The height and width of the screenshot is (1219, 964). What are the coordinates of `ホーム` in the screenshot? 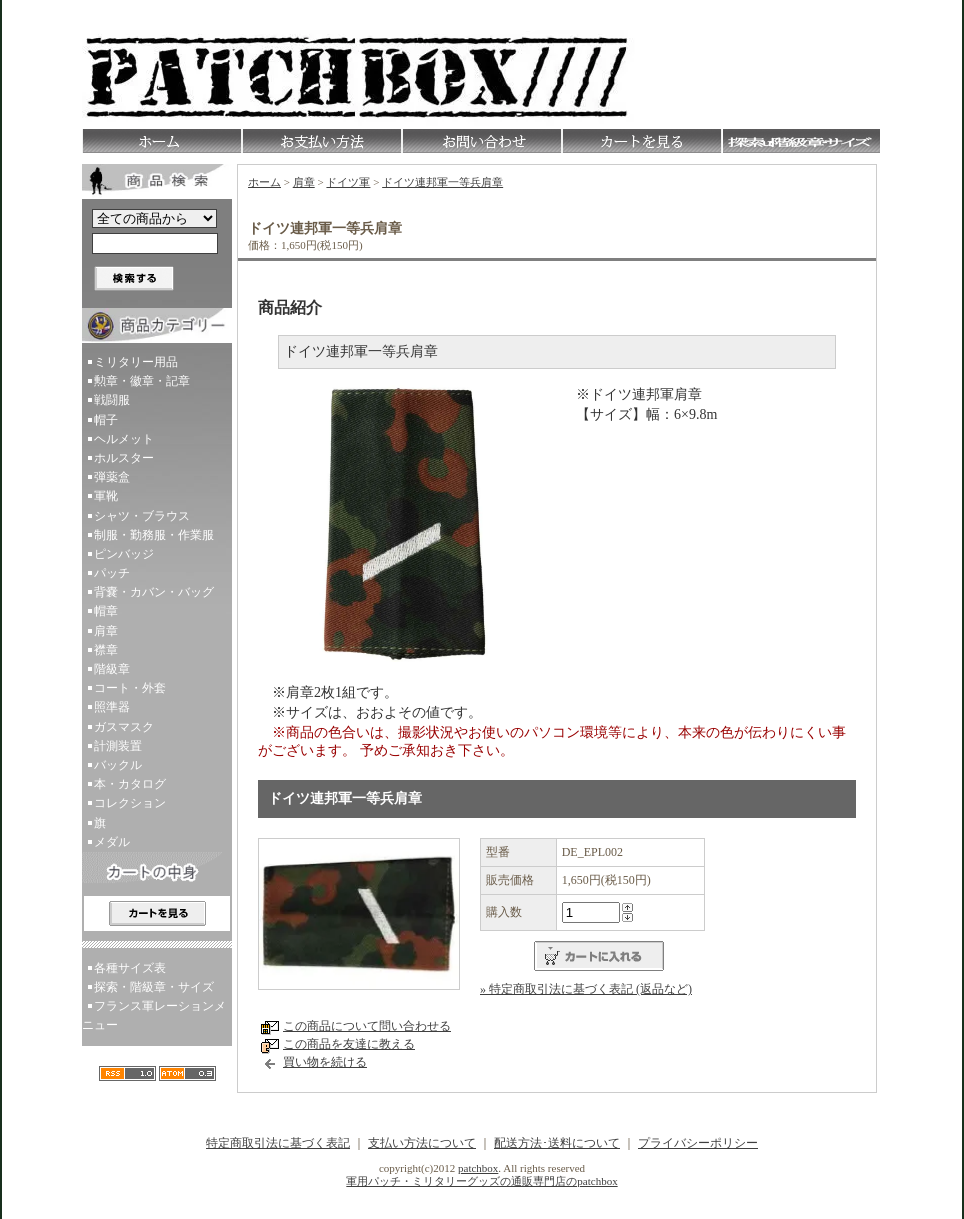 It's located at (264, 182).